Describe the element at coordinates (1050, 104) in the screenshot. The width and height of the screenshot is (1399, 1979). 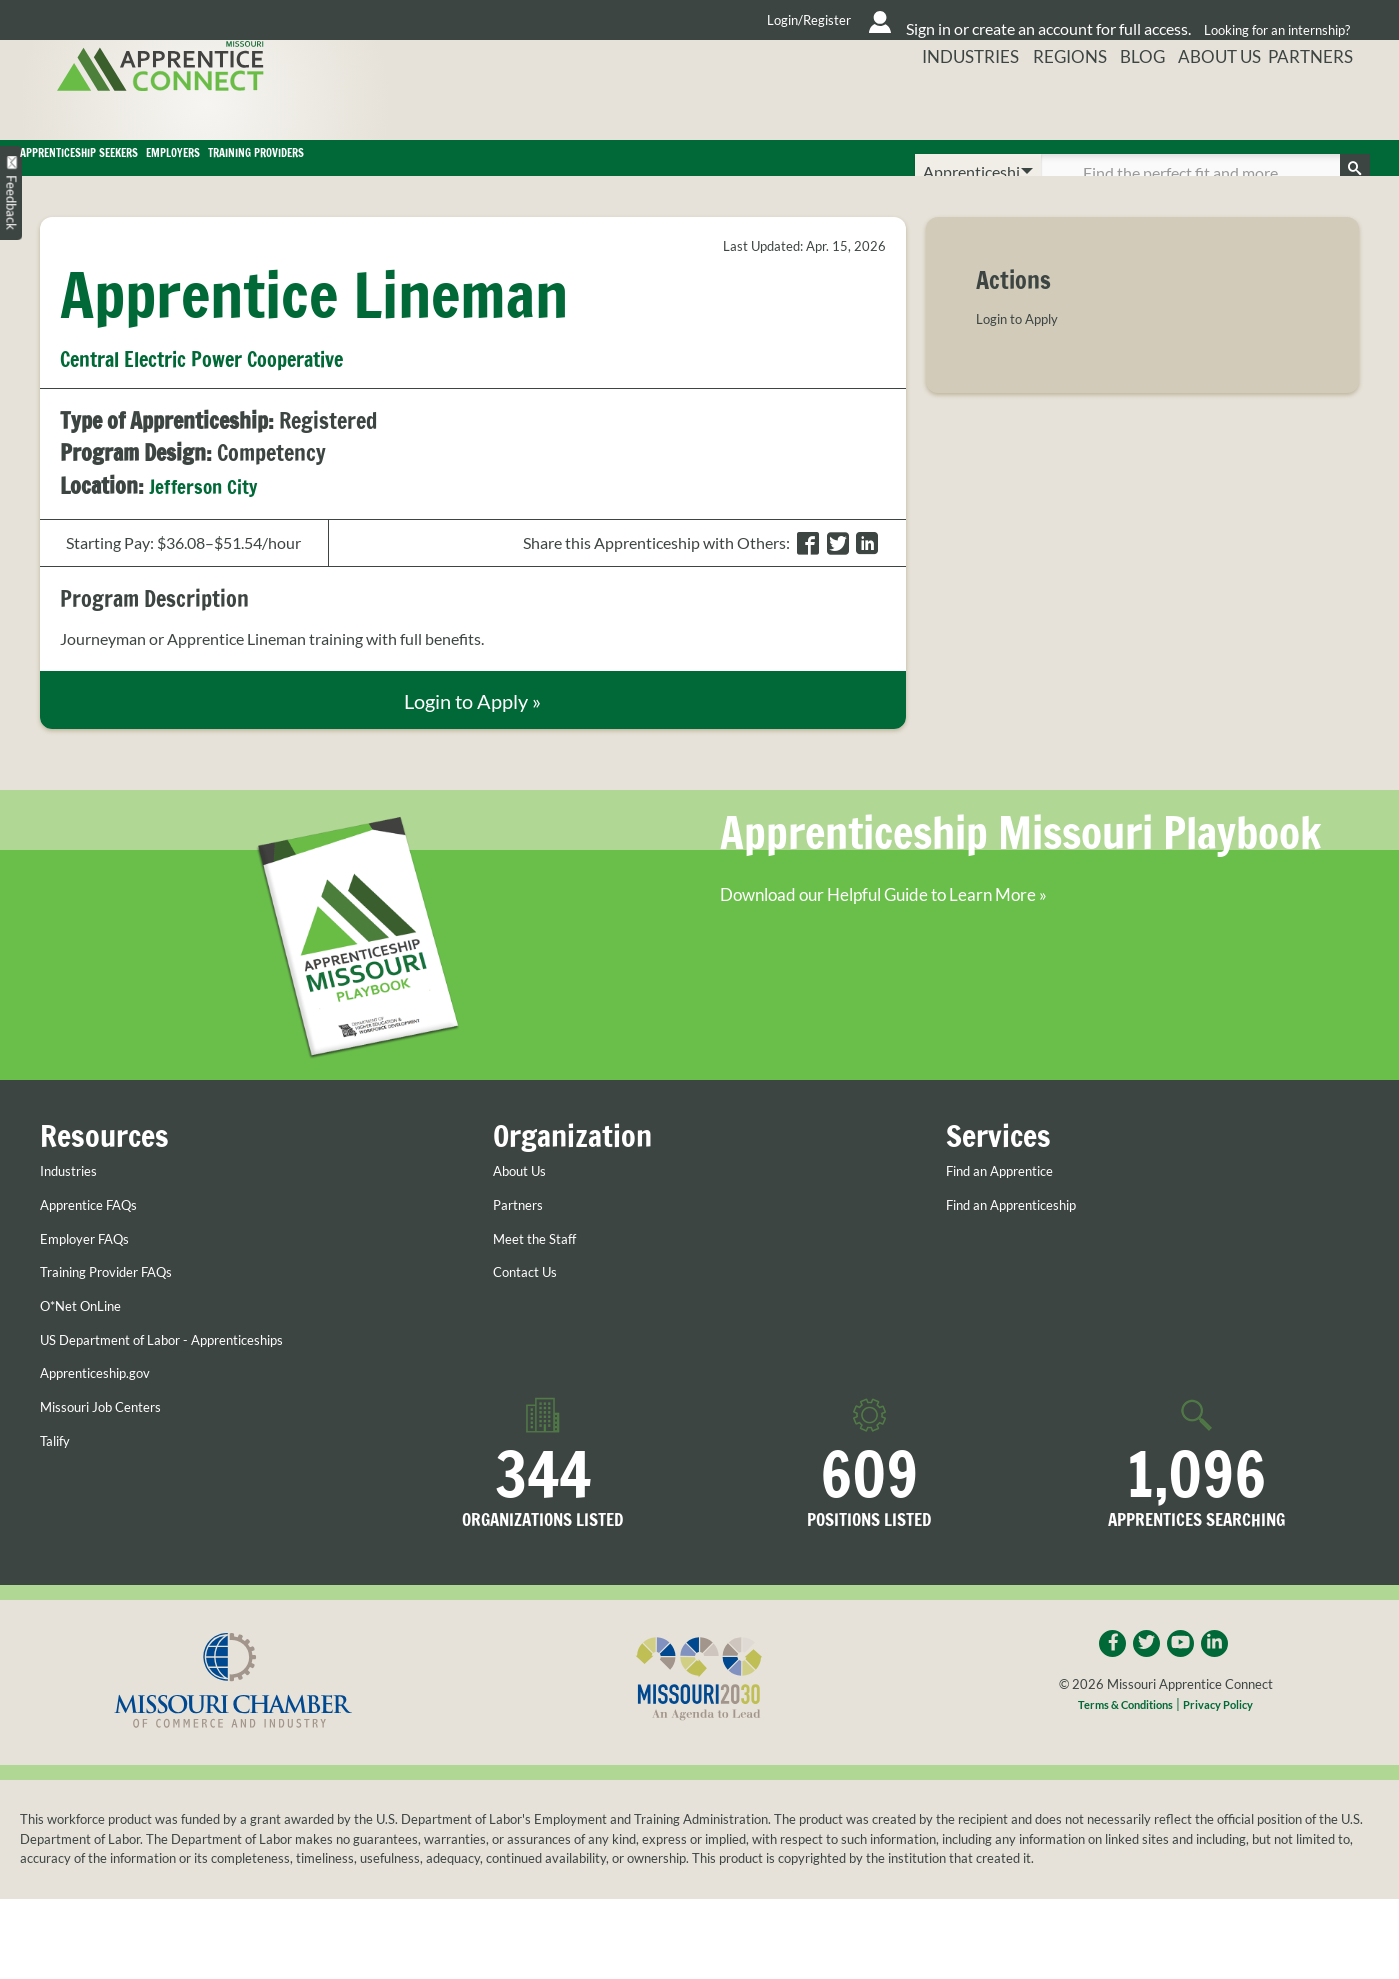
I see `Regions` at that location.